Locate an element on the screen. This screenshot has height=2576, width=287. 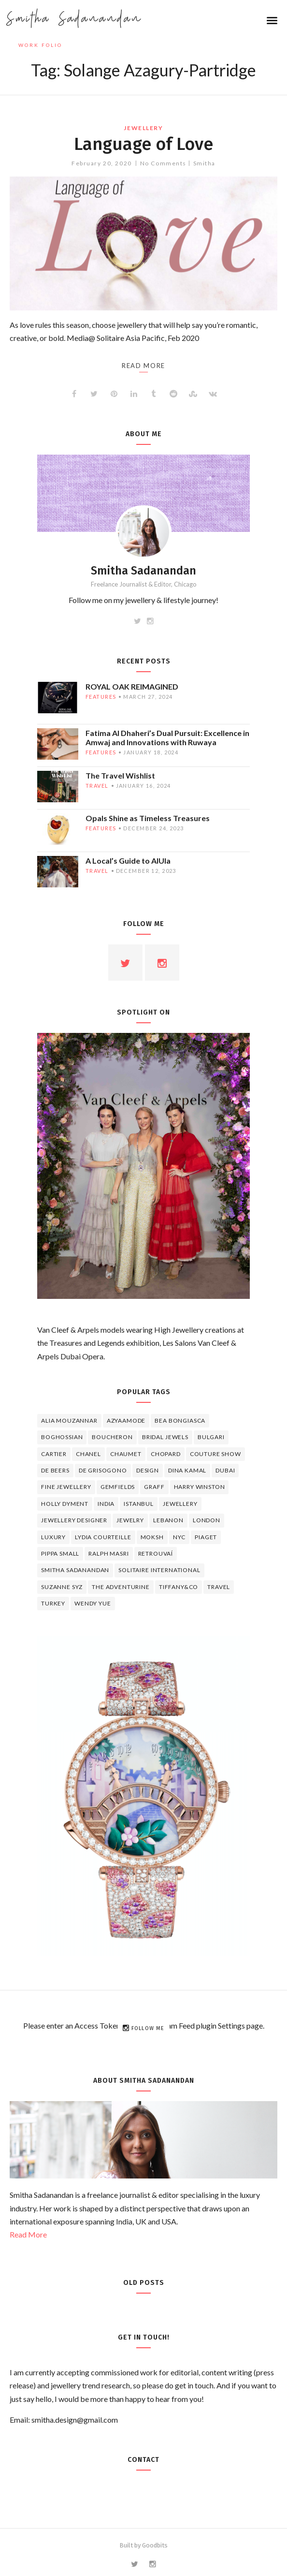
Opals Shine as Timeless Treasures is located at coordinates (148, 818).